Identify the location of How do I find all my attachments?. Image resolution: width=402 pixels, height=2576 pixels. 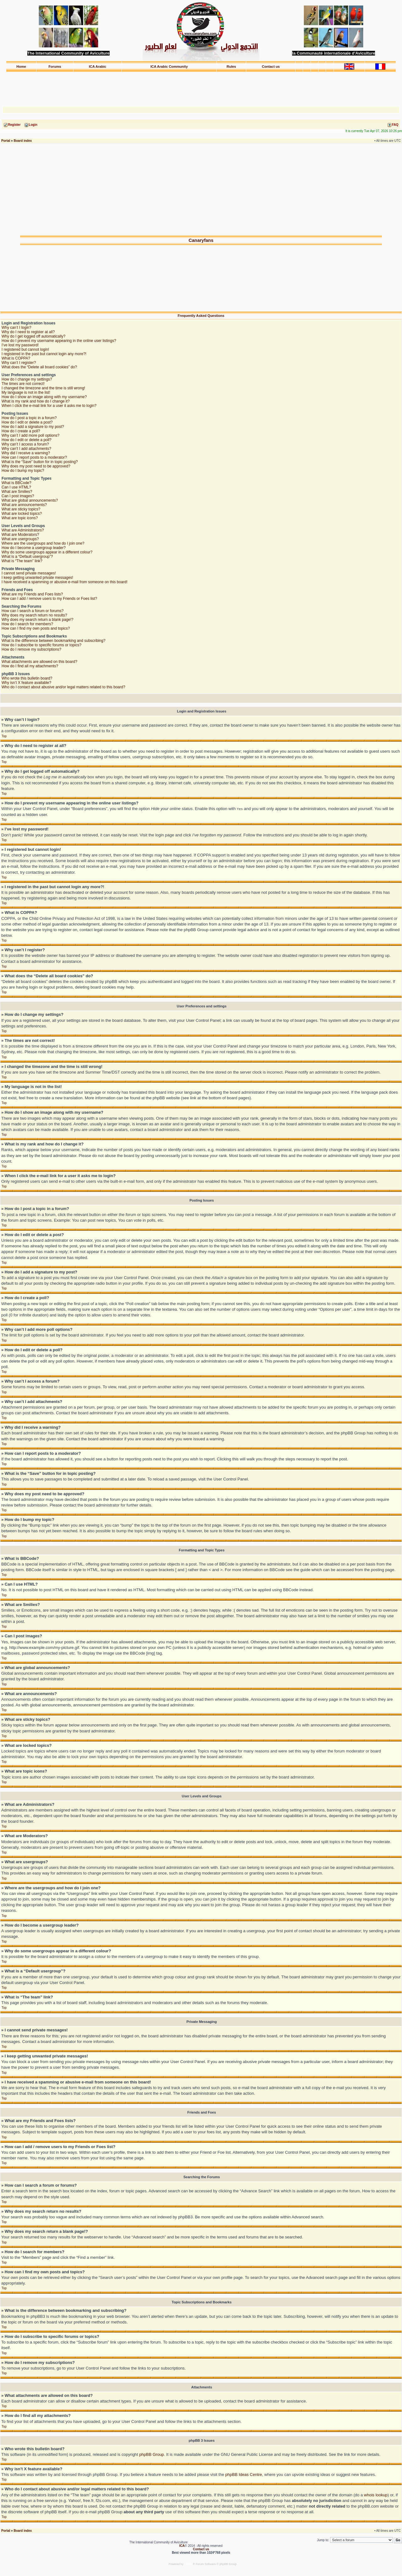
(30, 666).